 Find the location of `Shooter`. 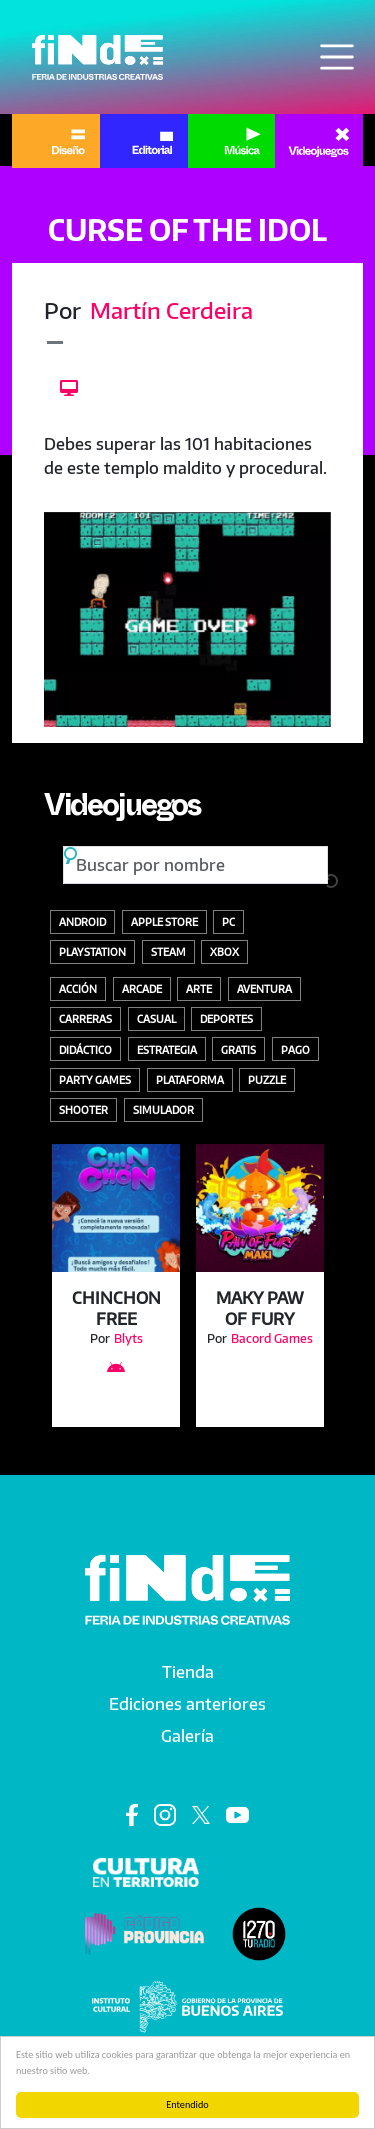

Shooter is located at coordinates (83, 1109).